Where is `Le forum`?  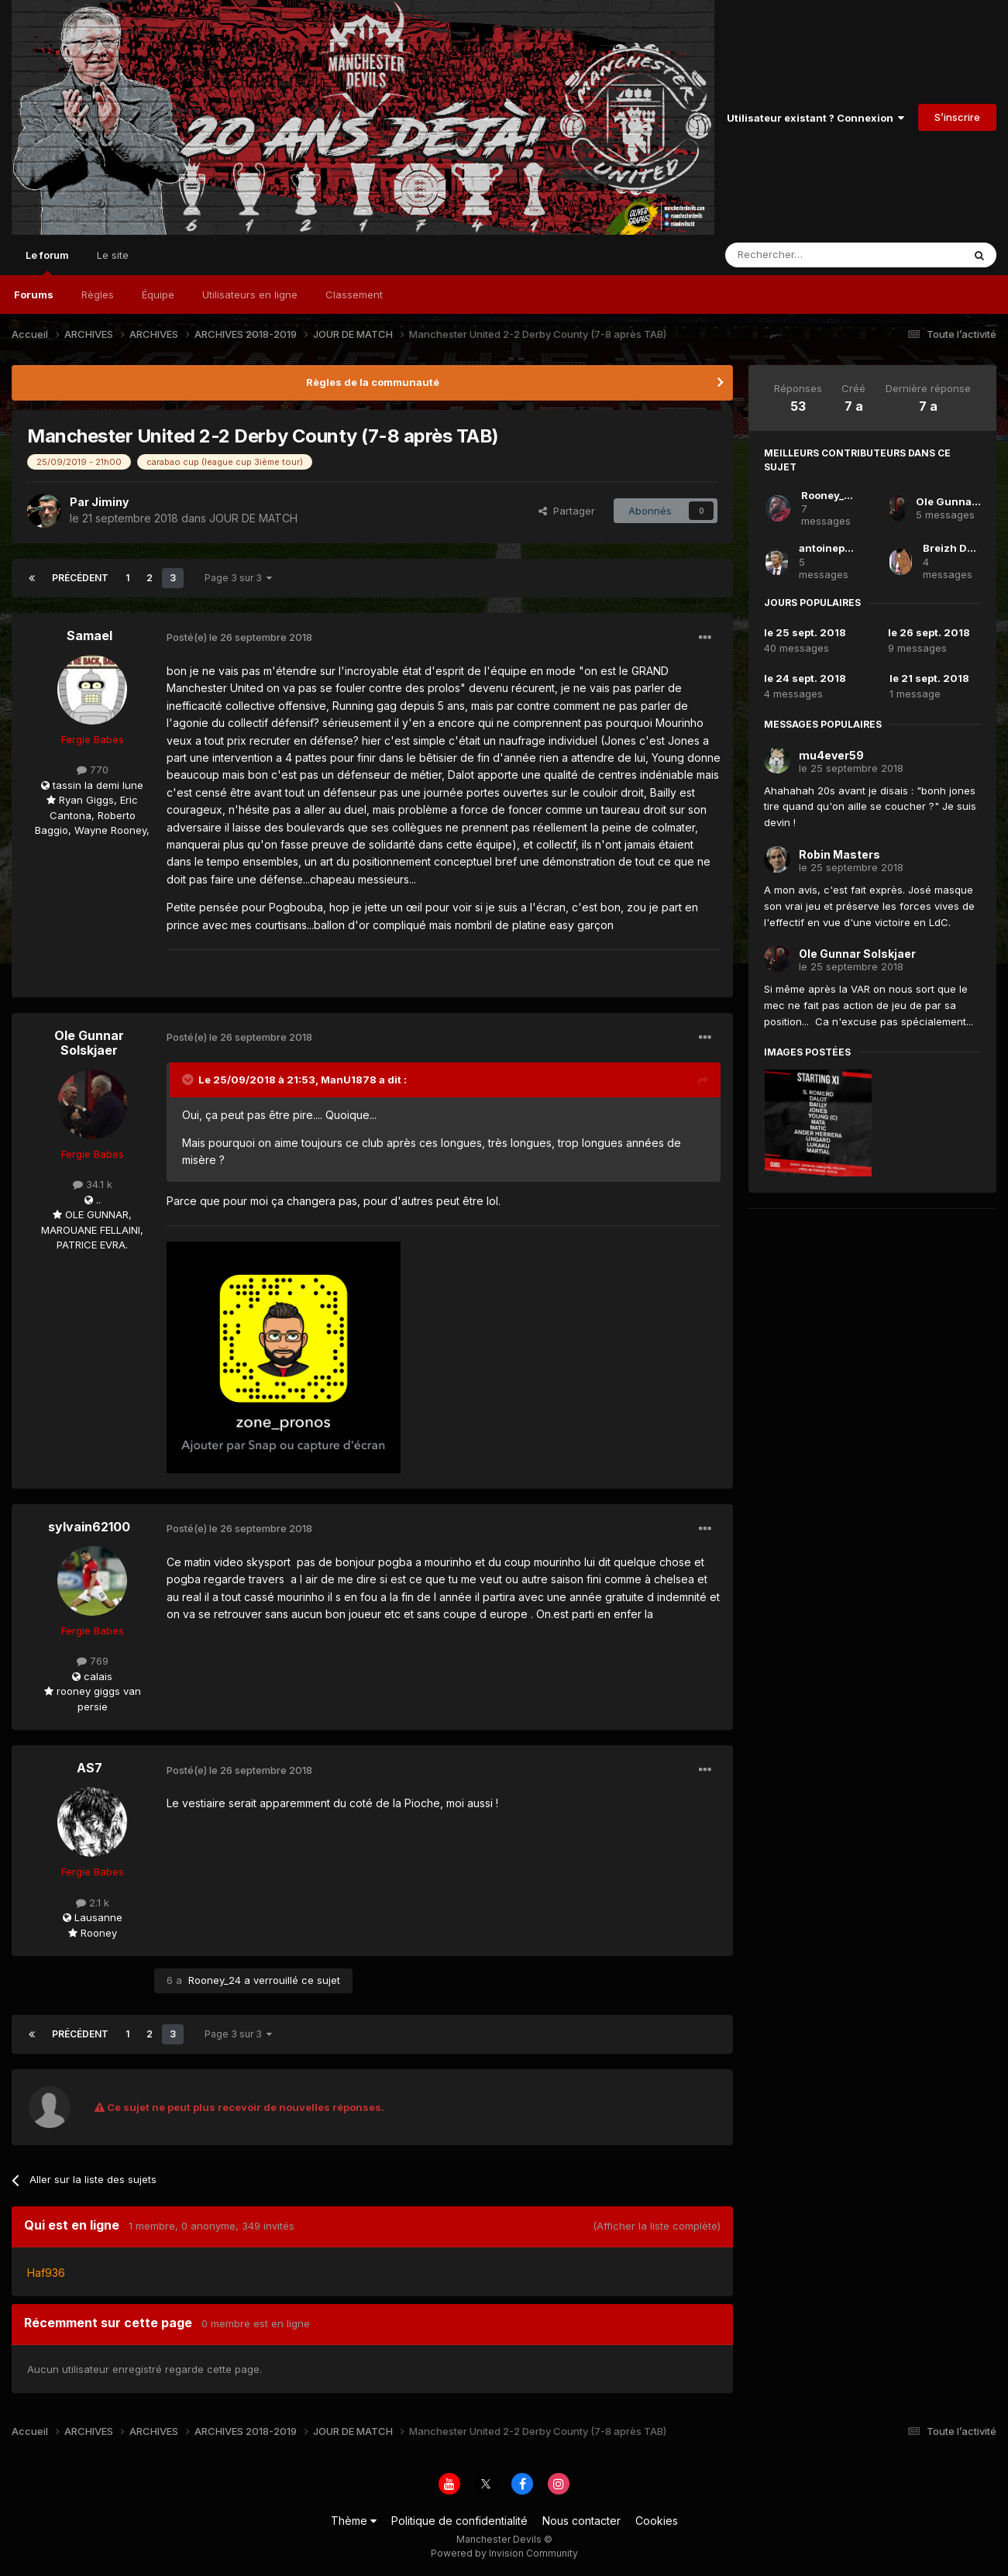 Le forum is located at coordinates (47, 262).